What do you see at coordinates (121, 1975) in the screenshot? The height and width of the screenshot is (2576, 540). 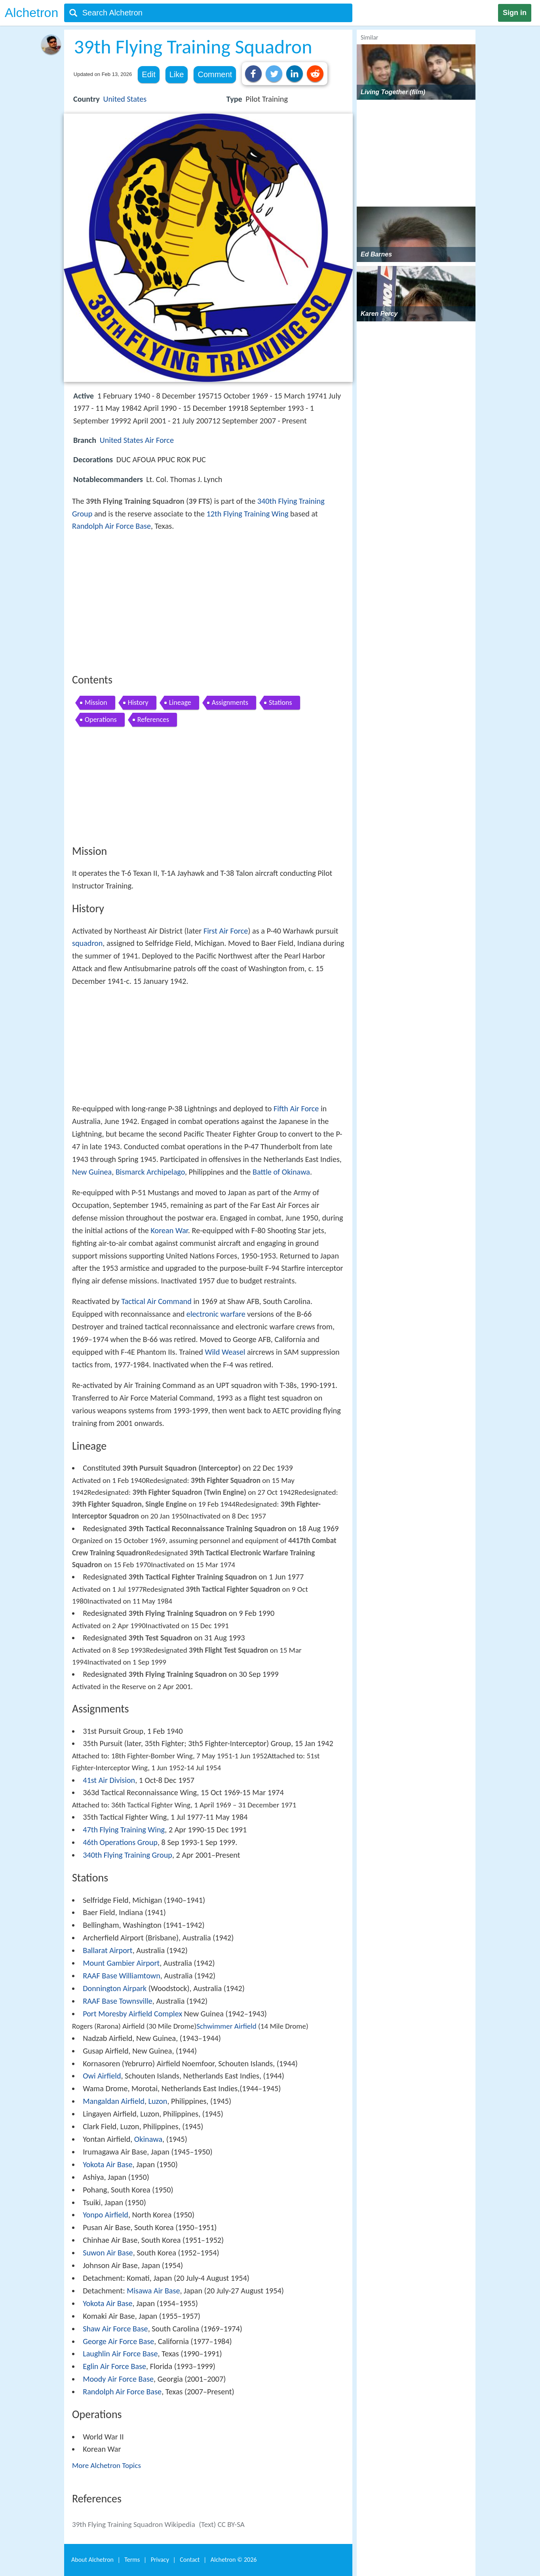 I see `RAAF Base Williamtown` at bounding box center [121, 1975].